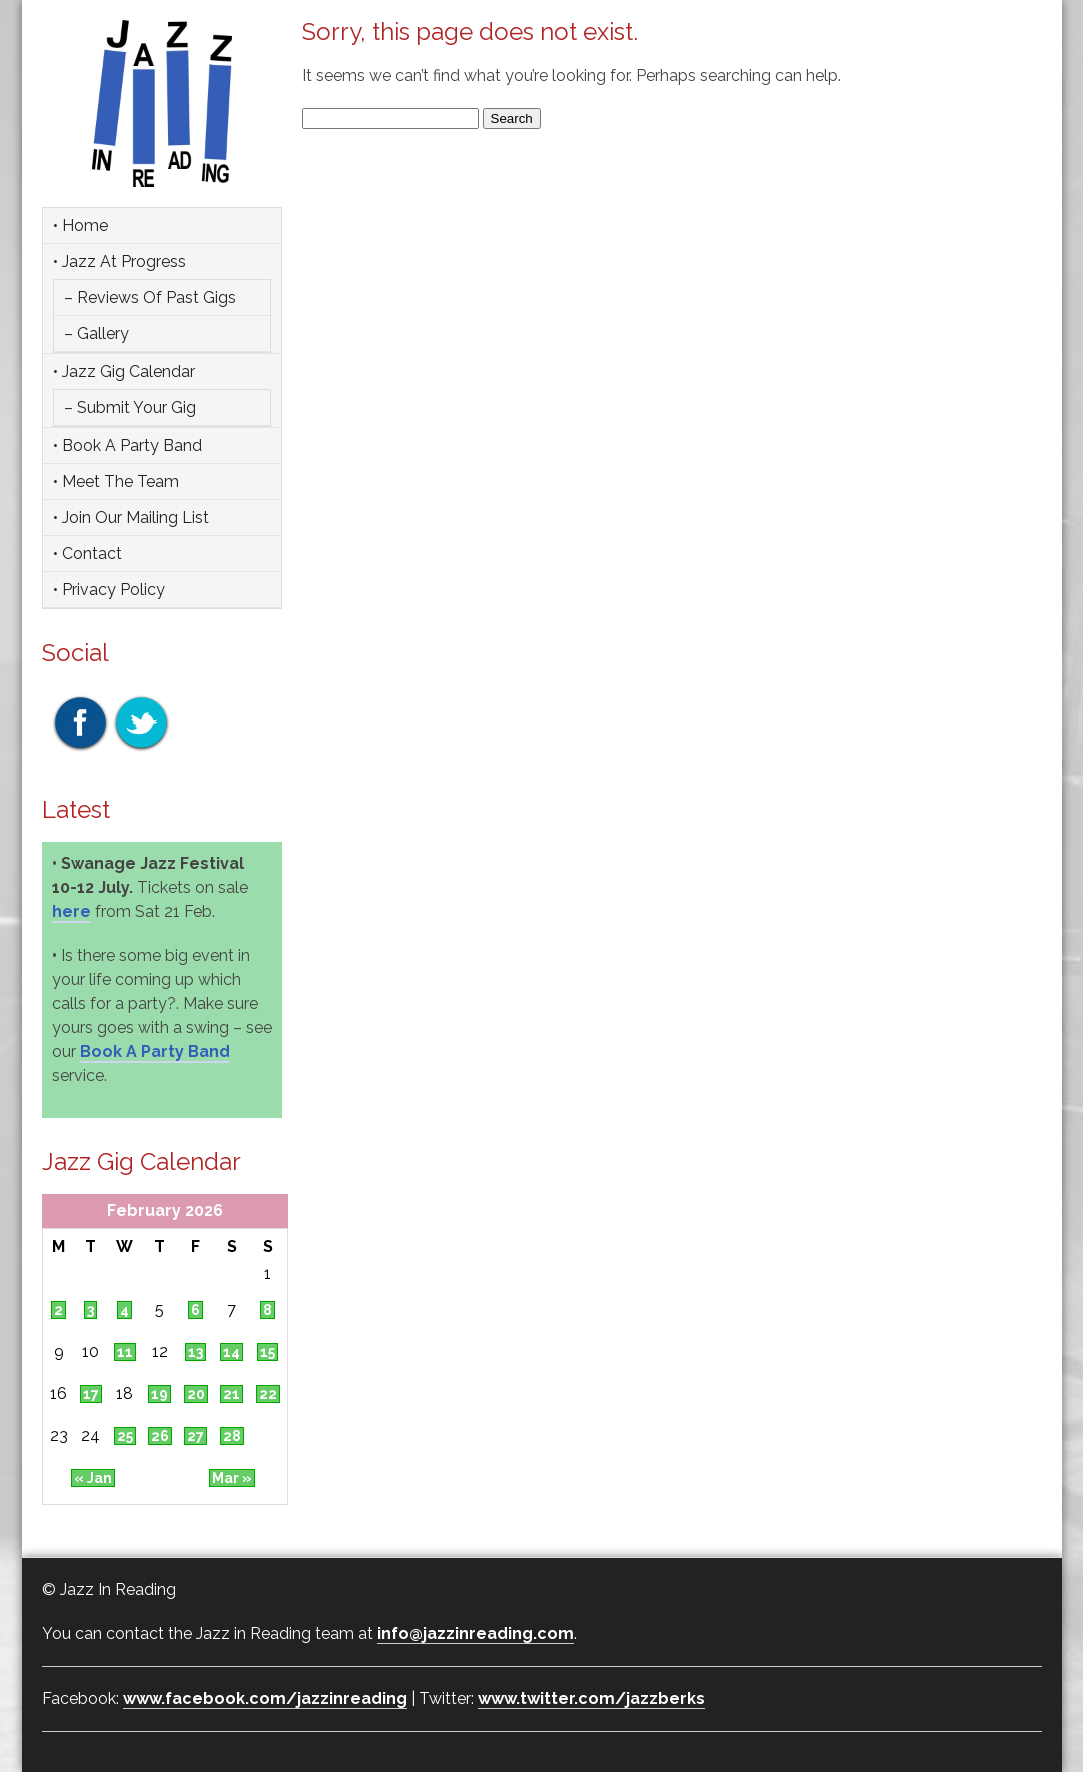  Describe the element at coordinates (91, 1394) in the screenshot. I see `17` at that location.